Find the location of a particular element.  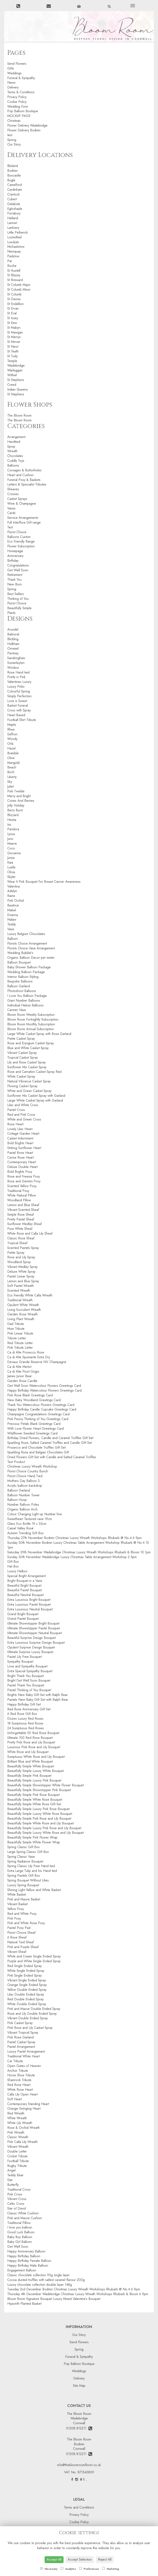

Wildflower Seeded Greetings Card is located at coordinates (32, 1433).